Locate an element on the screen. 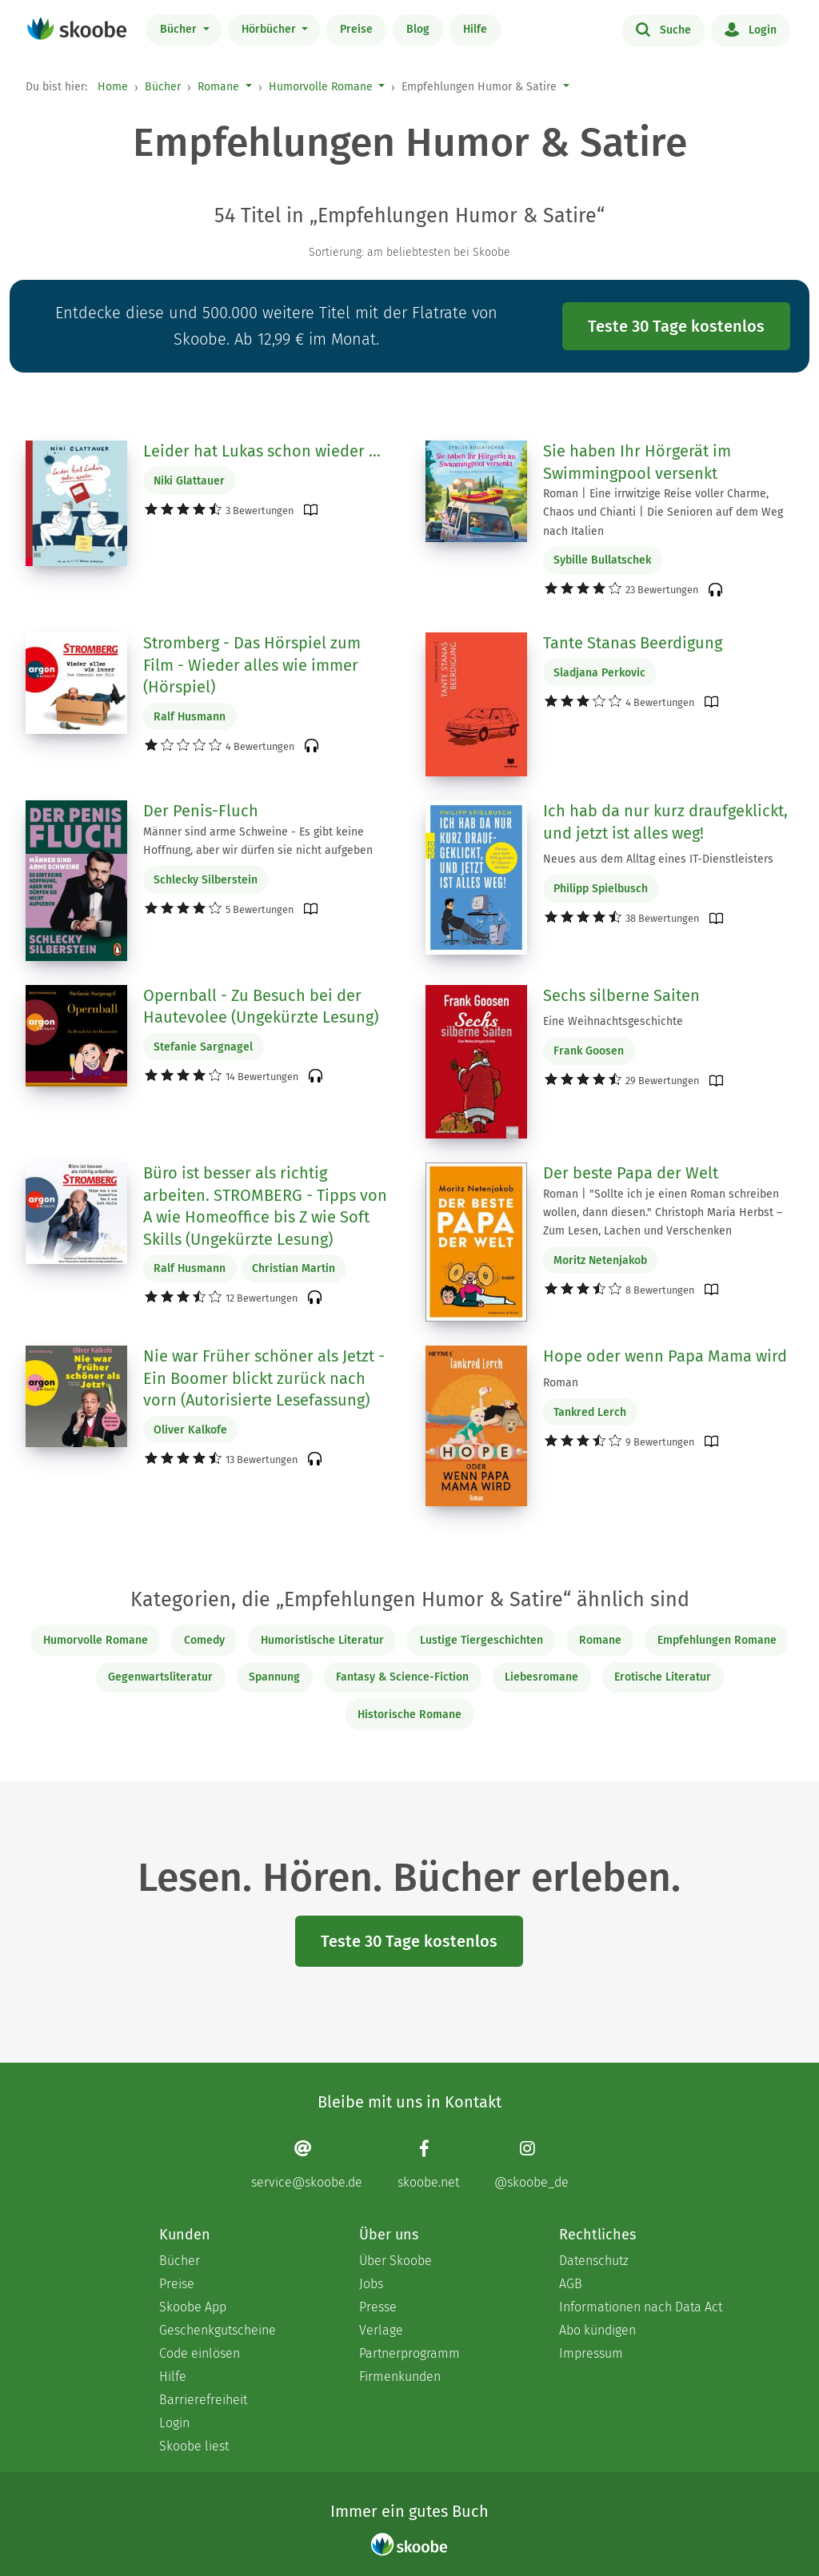 This screenshot has height=2576, width=819. Home is located at coordinates (113, 87).